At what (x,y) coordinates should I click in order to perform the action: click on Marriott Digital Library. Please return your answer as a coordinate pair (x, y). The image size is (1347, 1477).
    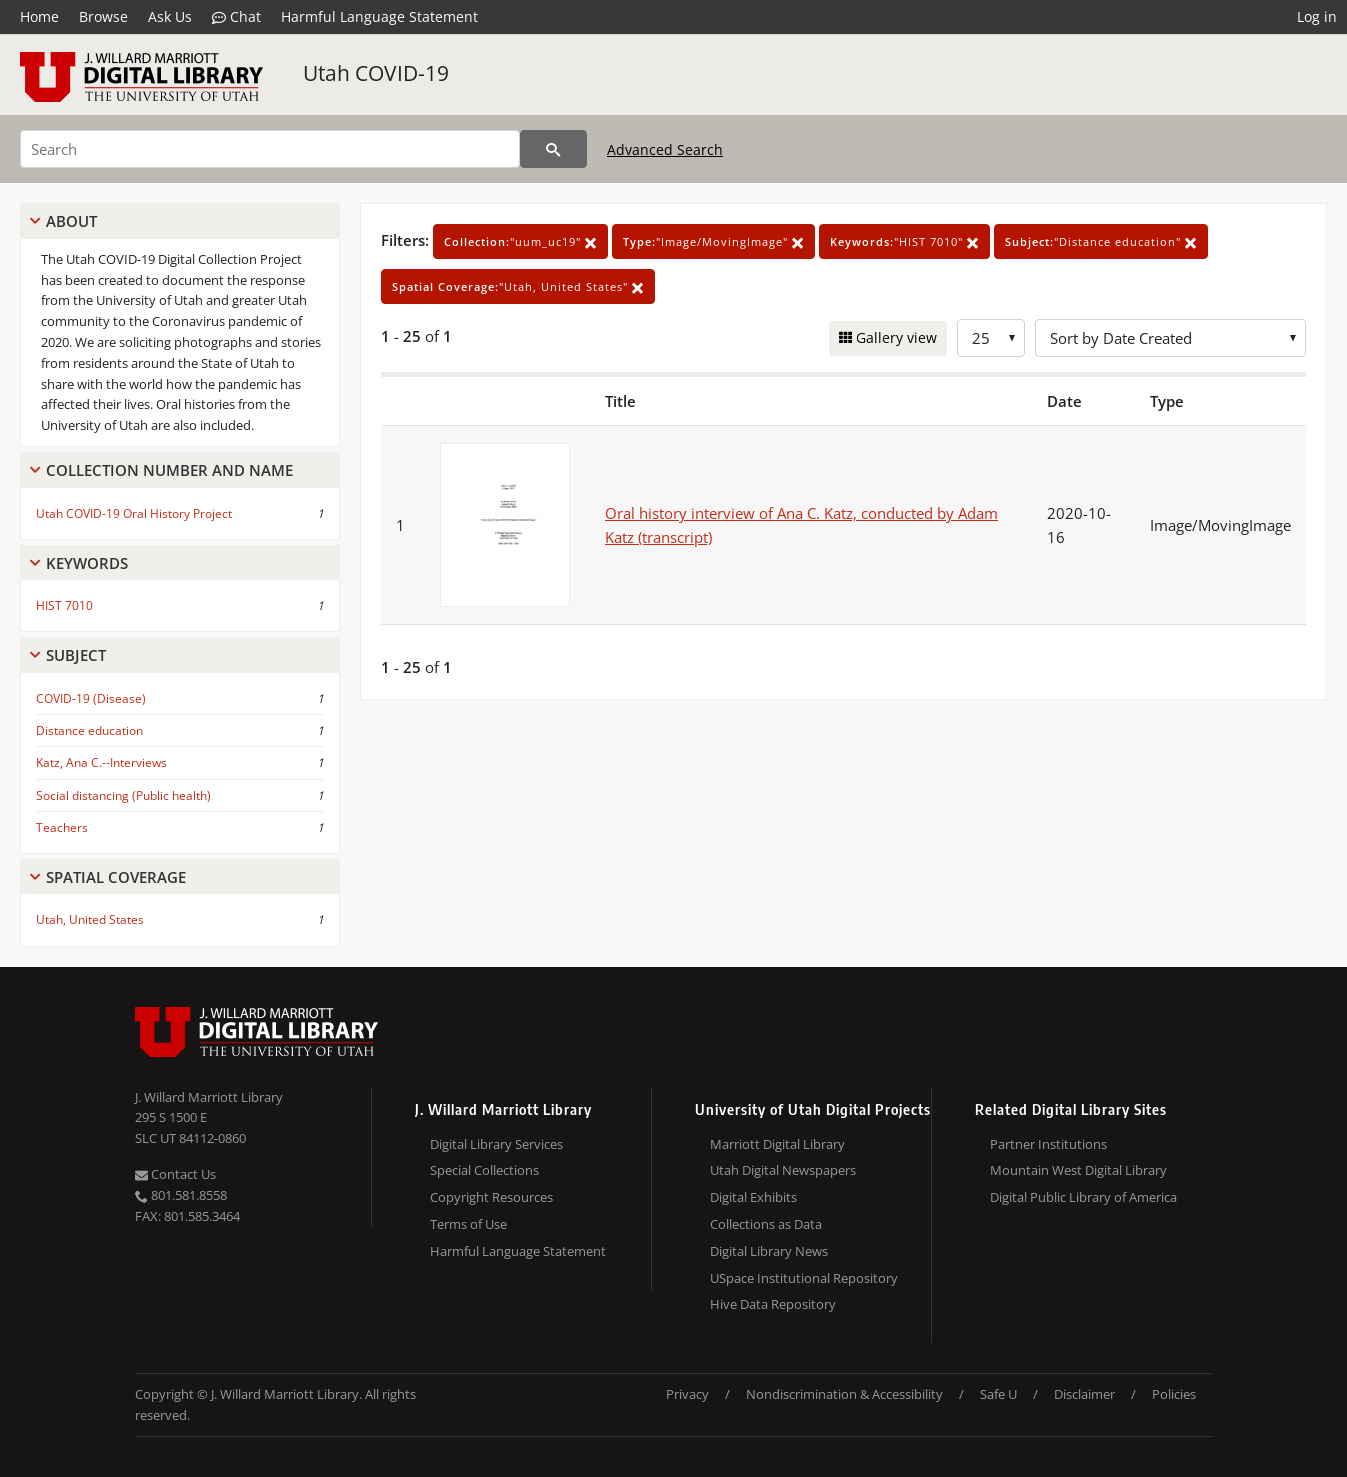
    Looking at the image, I should click on (777, 1144).